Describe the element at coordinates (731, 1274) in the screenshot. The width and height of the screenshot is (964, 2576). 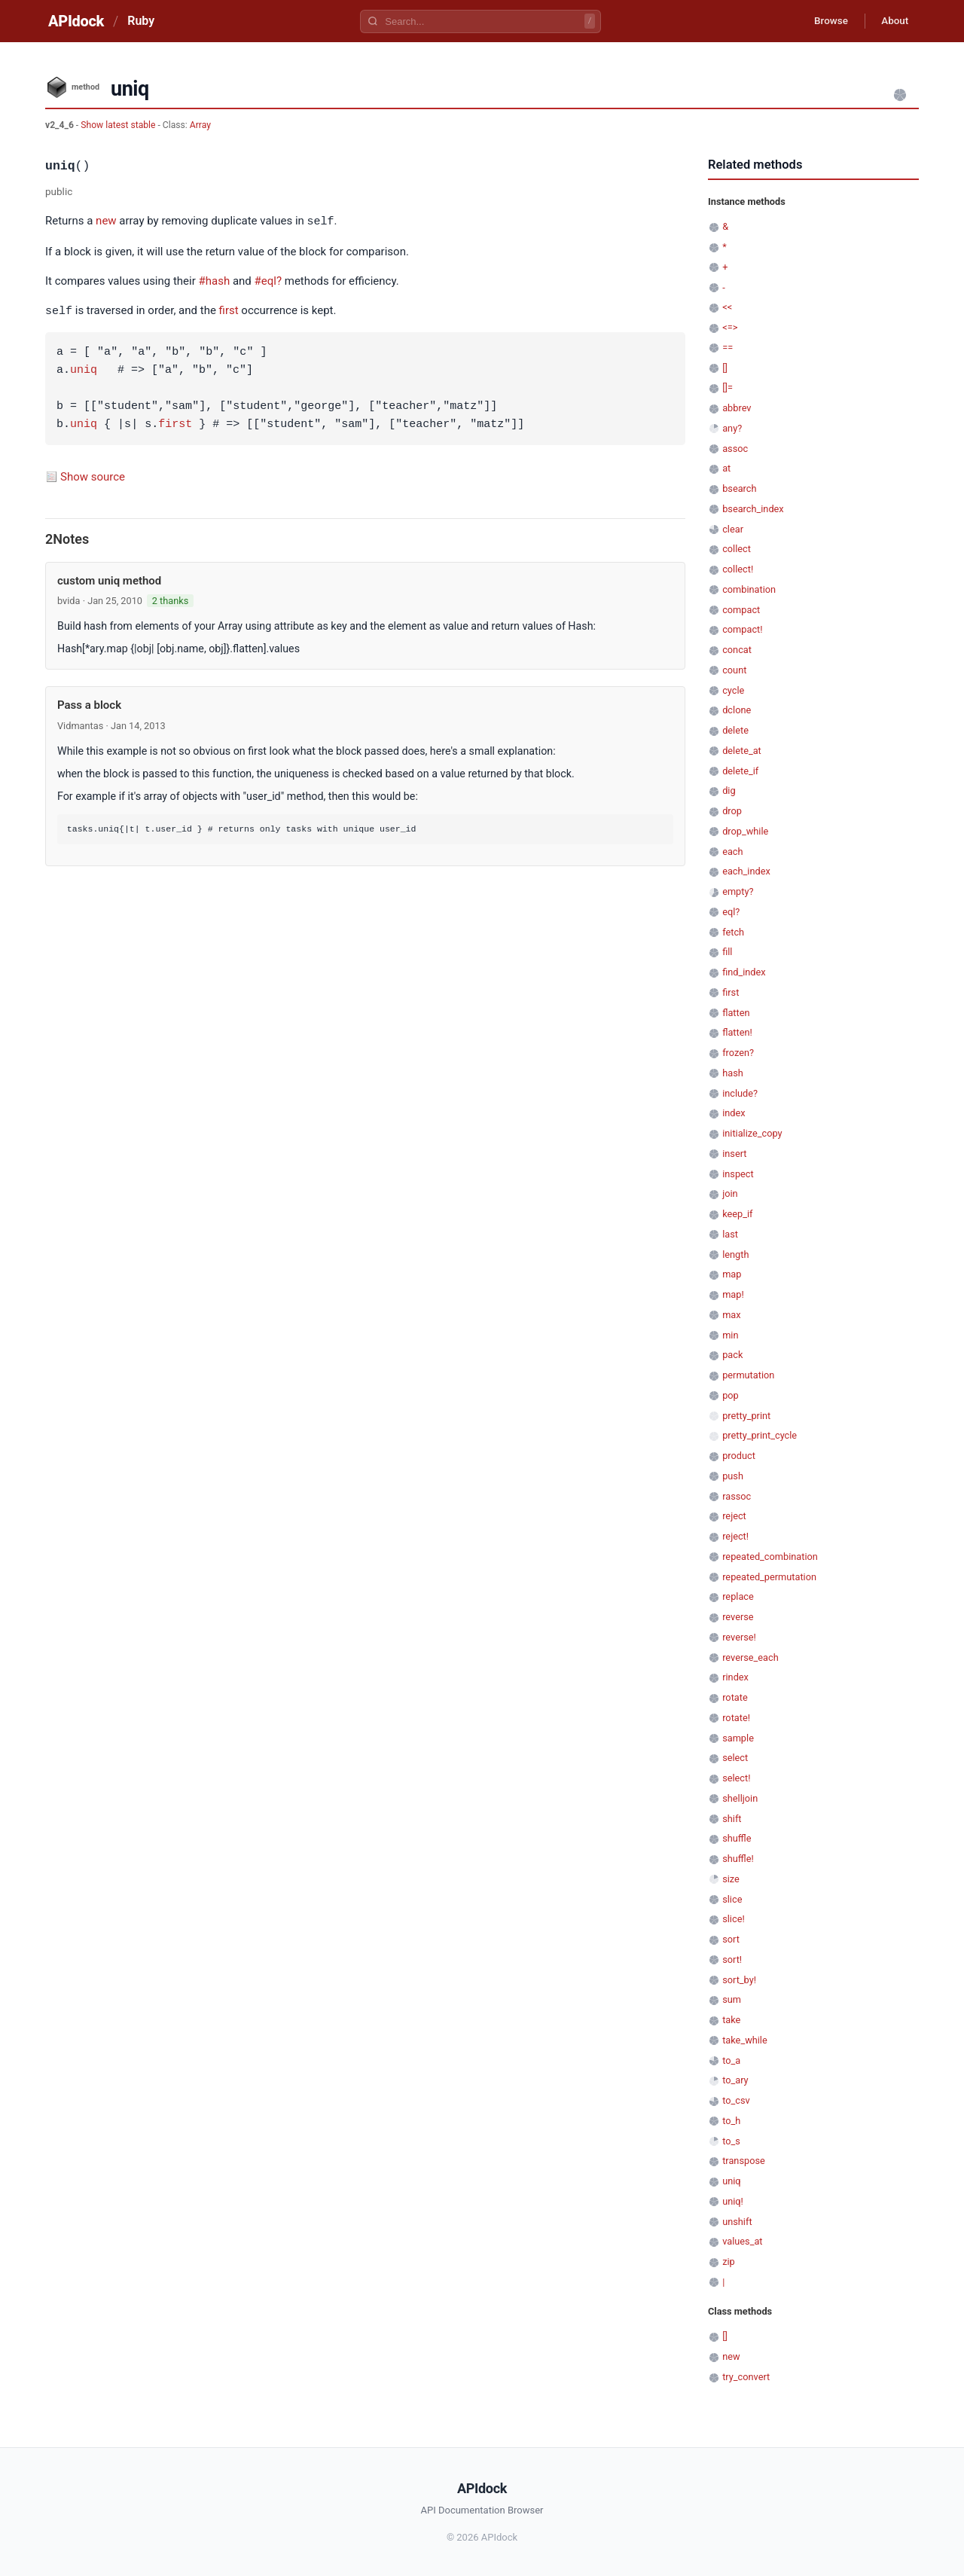
I see `map` at that location.